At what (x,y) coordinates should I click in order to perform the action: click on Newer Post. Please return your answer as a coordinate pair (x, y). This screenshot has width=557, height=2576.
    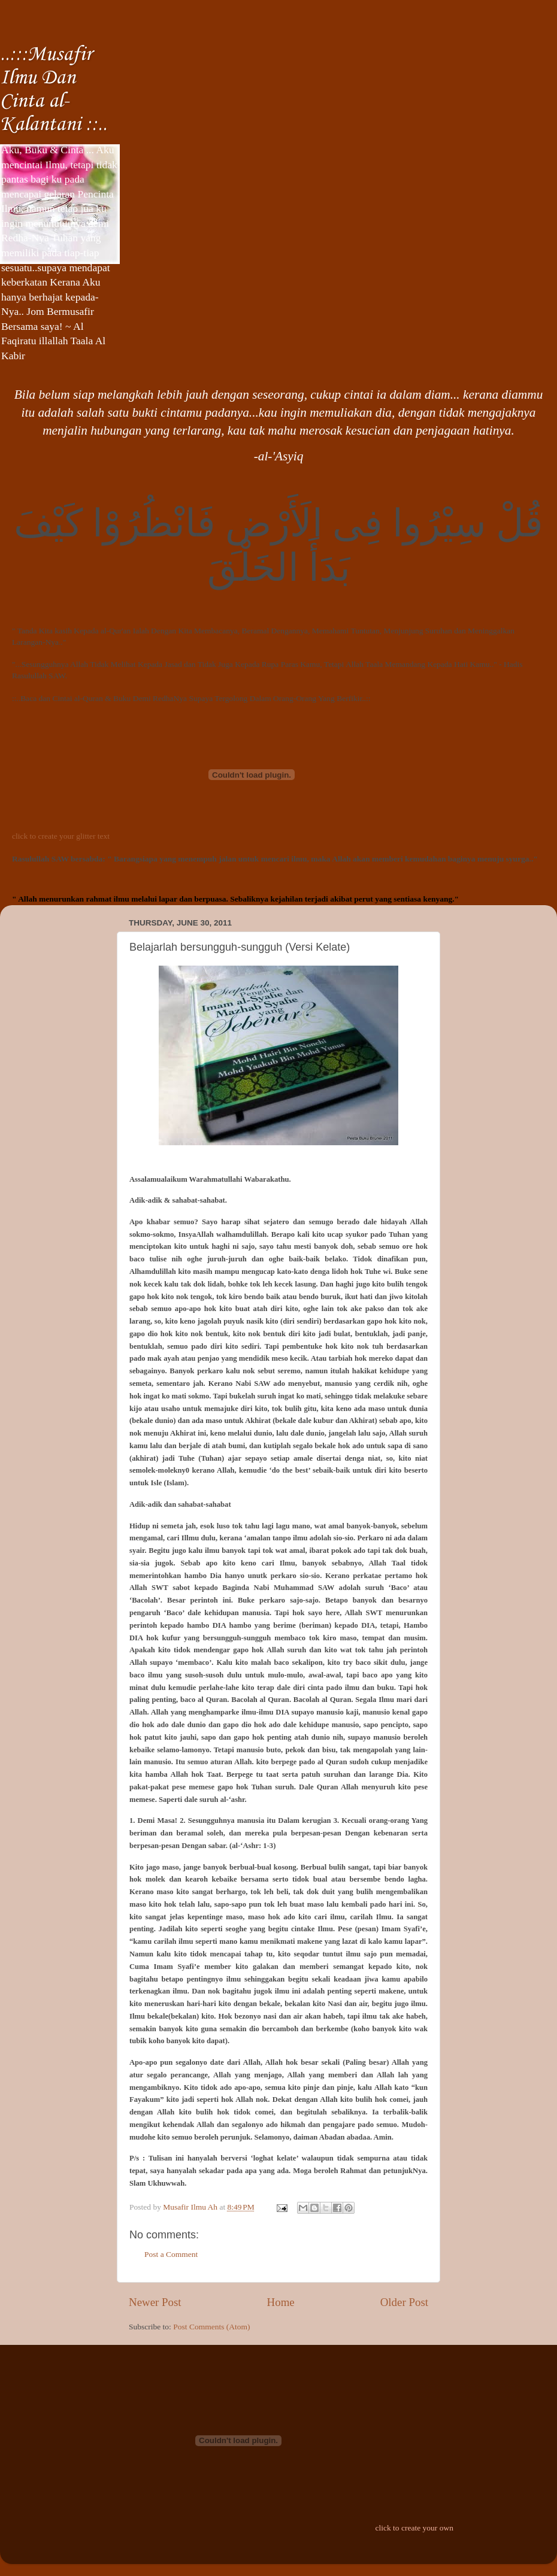
    Looking at the image, I should click on (155, 2302).